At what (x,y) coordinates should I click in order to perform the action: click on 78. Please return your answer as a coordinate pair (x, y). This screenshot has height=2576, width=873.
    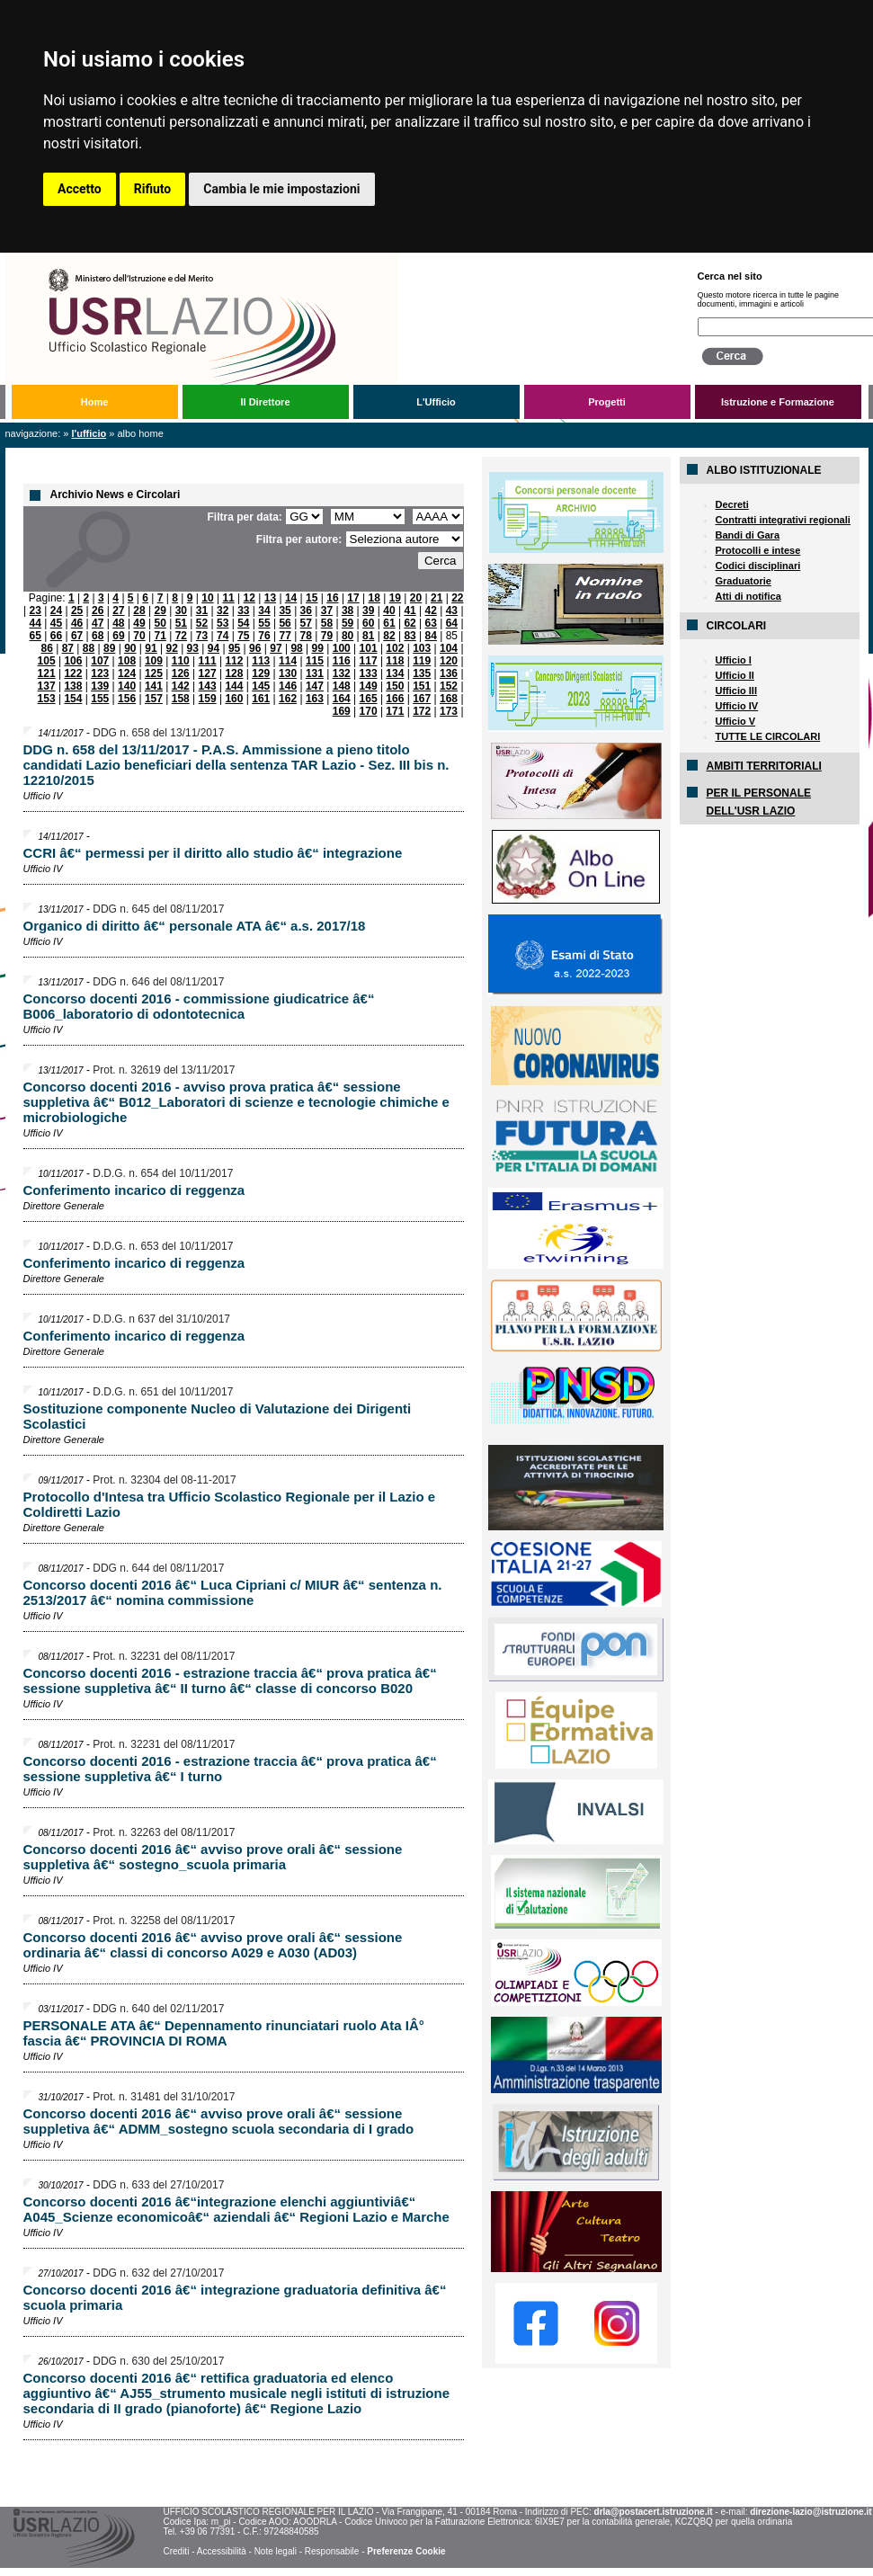
    Looking at the image, I should click on (306, 635).